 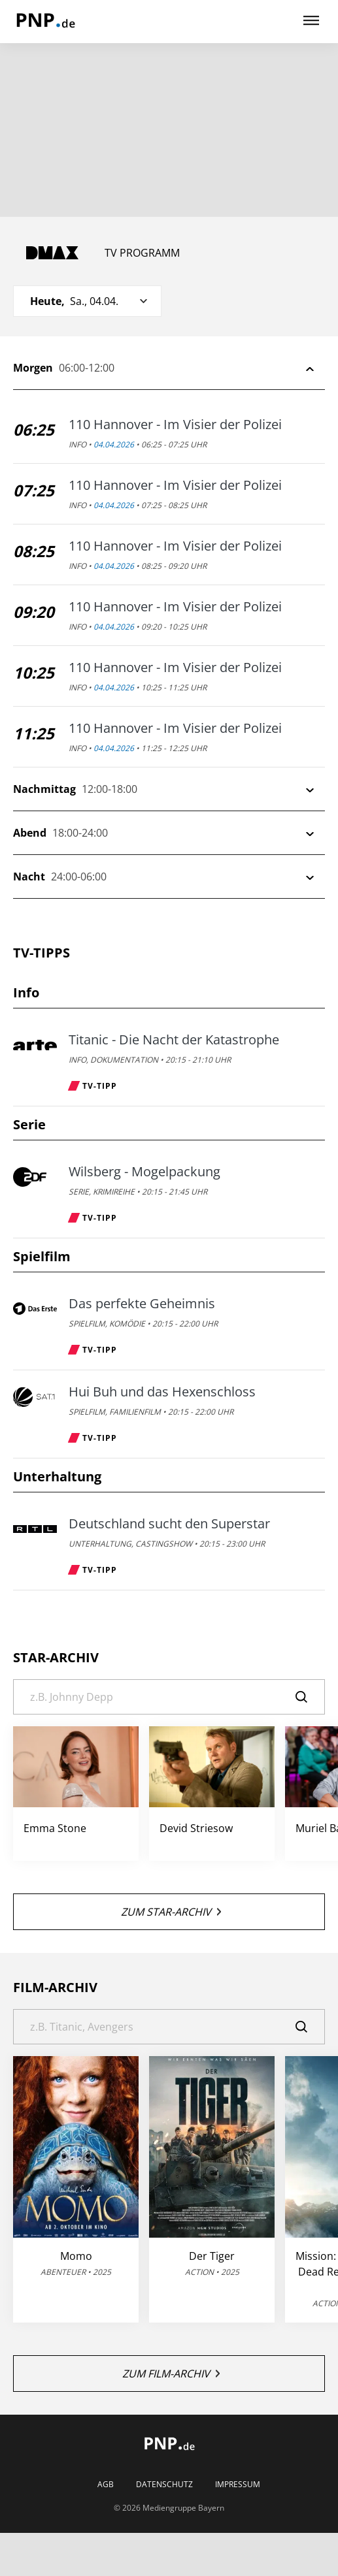 What do you see at coordinates (174, 1039) in the screenshot?
I see `Titanic - Die Nacht der Katastrophe` at bounding box center [174, 1039].